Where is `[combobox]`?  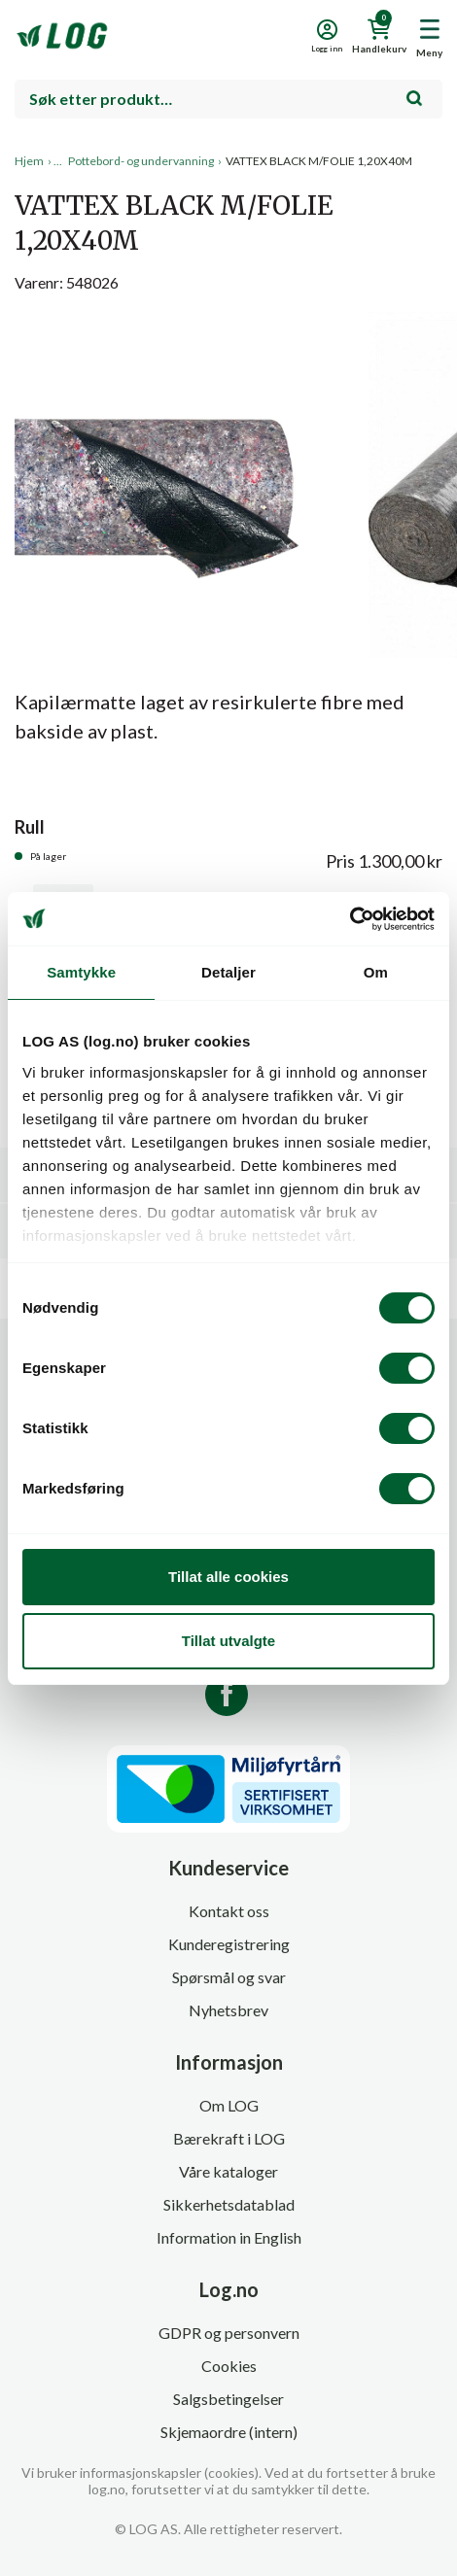 [combobox] is located at coordinates (228, 99).